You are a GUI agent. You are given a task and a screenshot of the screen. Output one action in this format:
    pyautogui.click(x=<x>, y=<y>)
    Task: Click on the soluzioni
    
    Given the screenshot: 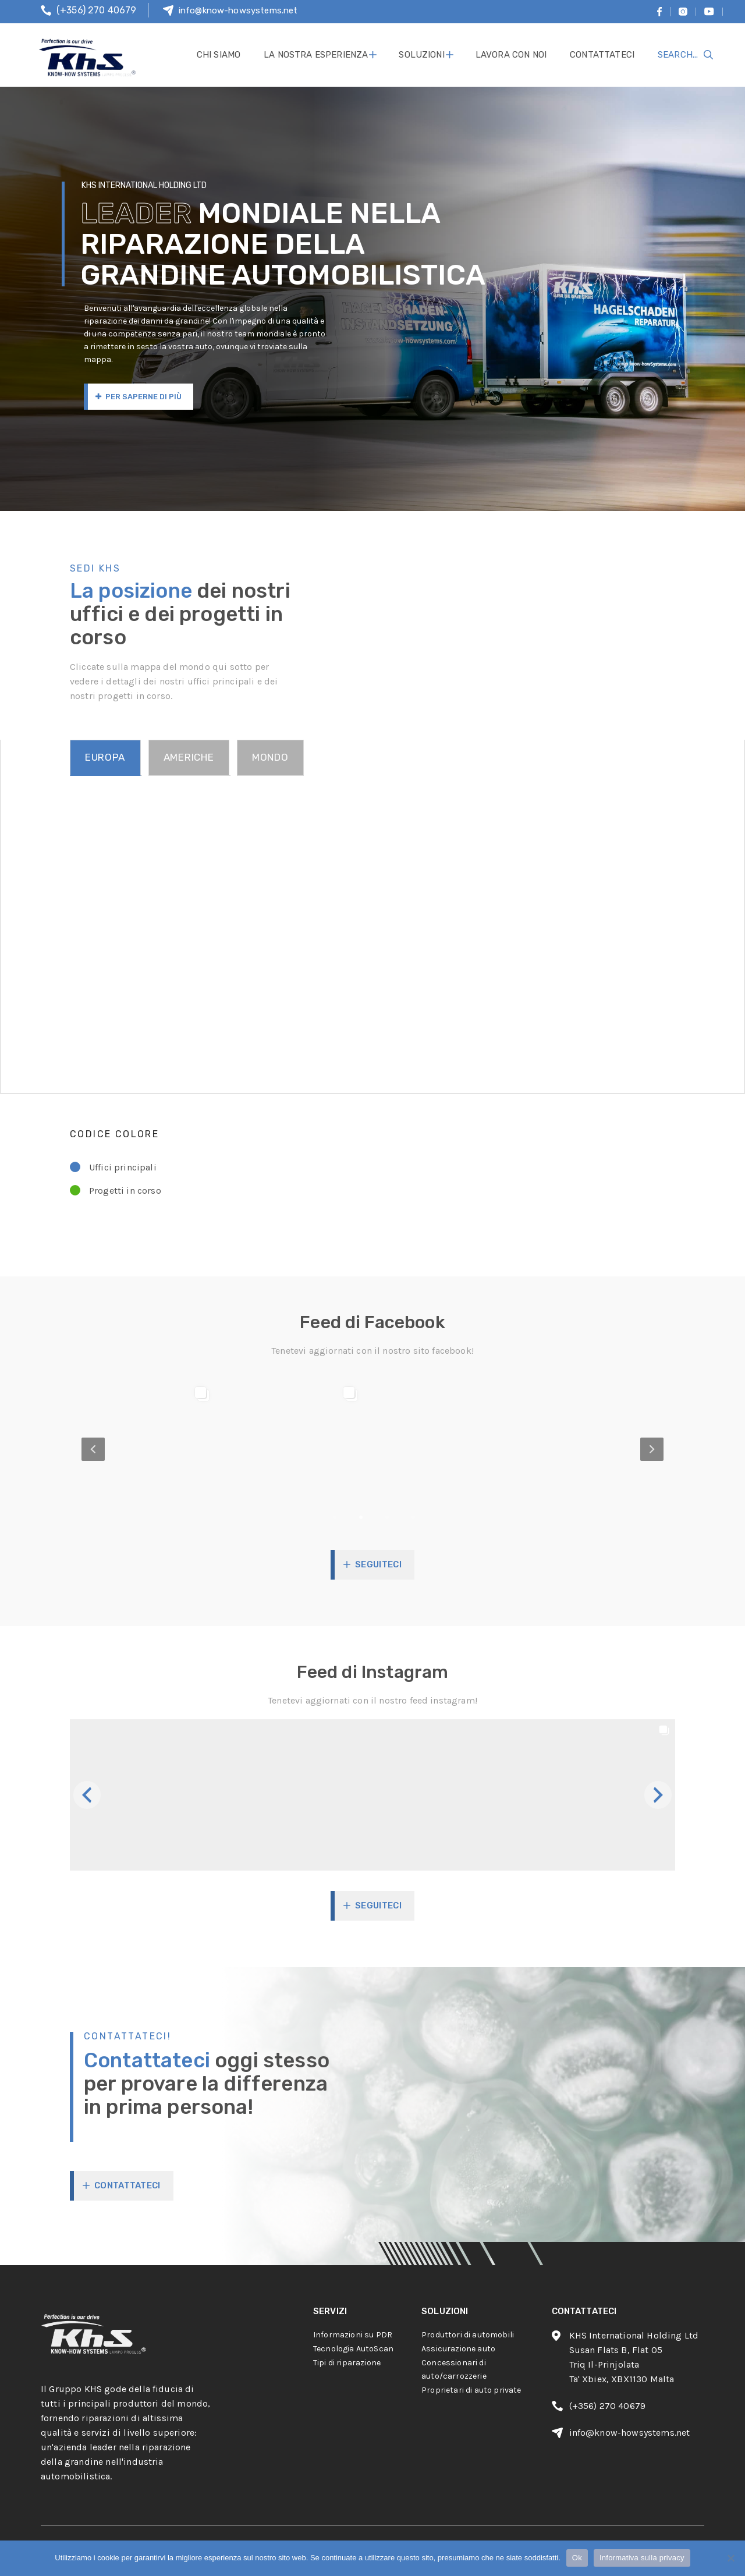 What is the action you would take?
    pyautogui.click(x=421, y=54)
    